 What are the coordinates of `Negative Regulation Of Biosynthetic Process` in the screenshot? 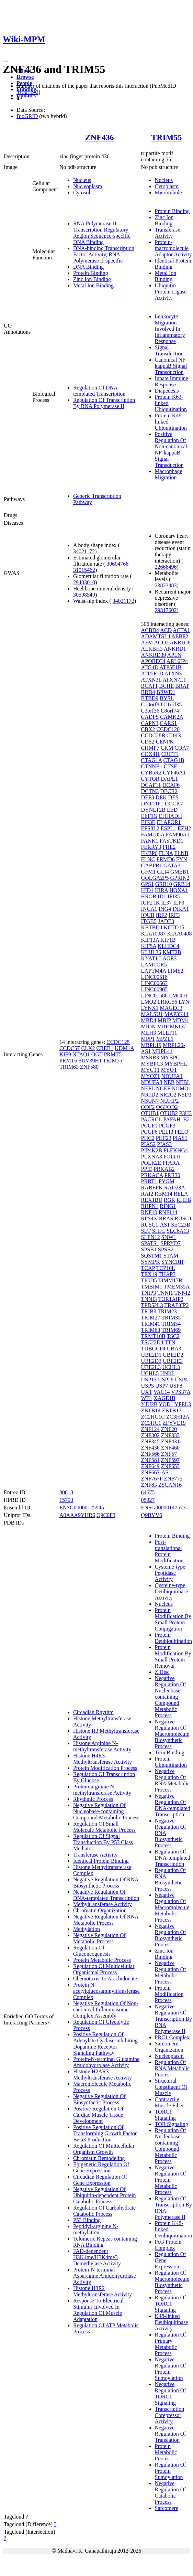 It's located at (99, 2099).